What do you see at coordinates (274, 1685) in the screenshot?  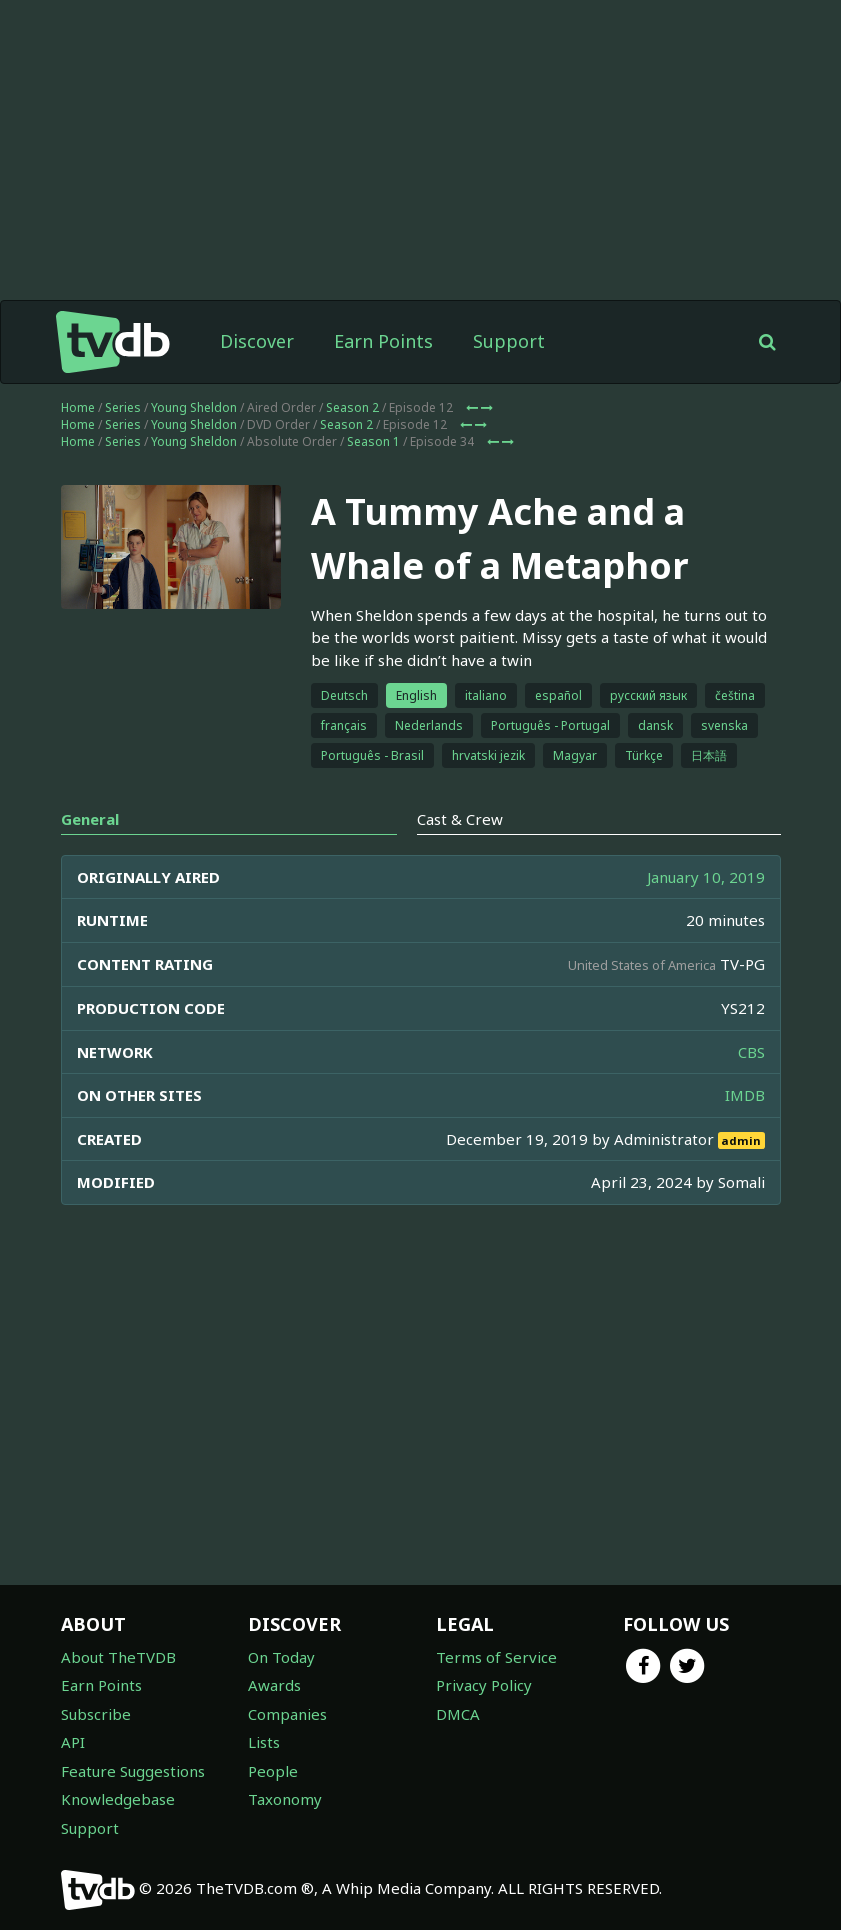 I see `Awards` at bounding box center [274, 1685].